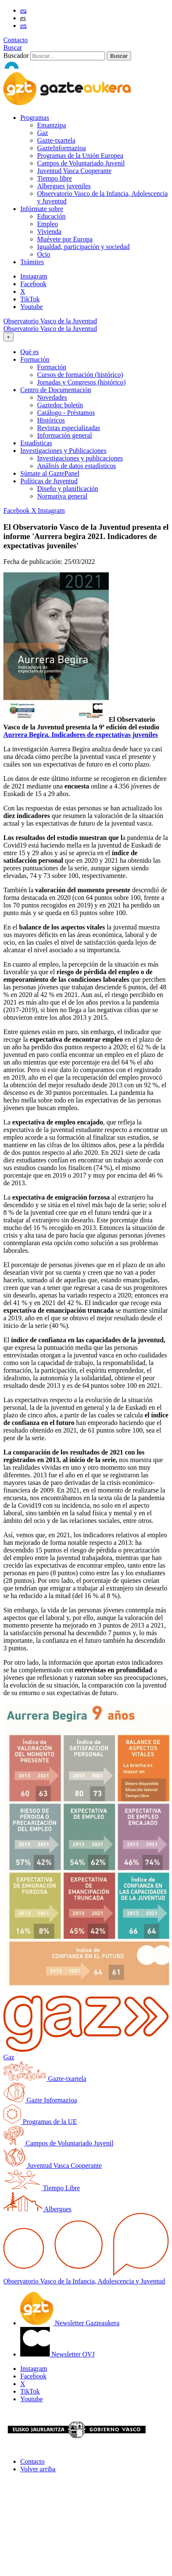  Describe the element at coordinates (67, 55) in the screenshot. I see `[Buscador]` at that location.